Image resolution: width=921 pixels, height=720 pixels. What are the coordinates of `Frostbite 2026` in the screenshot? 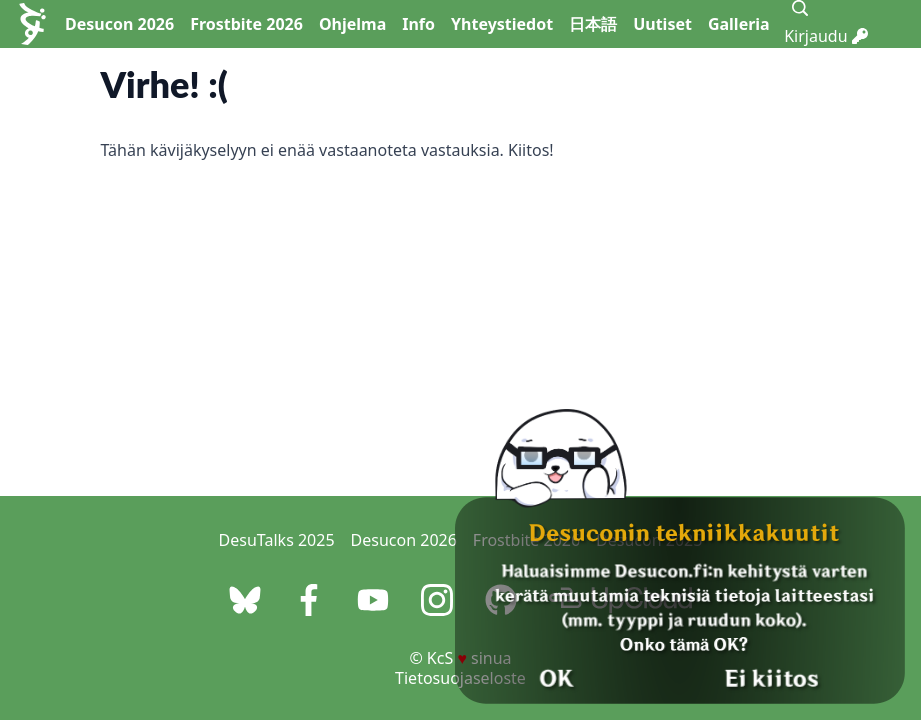 It's located at (246, 24).